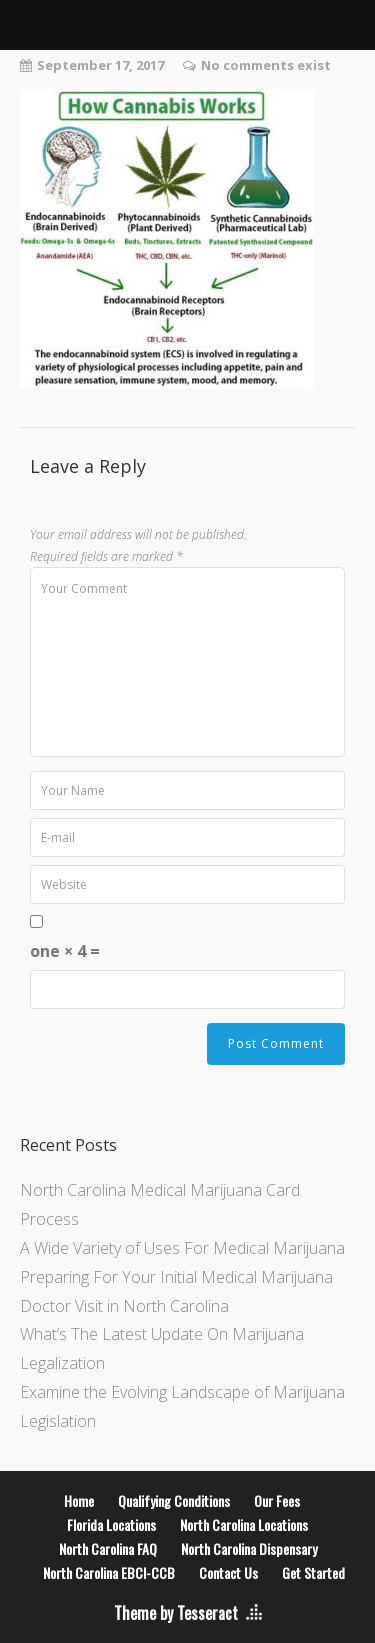  Describe the element at coordinates (111, 1524) in the screenshot. I see `Florida Locations` at that location.